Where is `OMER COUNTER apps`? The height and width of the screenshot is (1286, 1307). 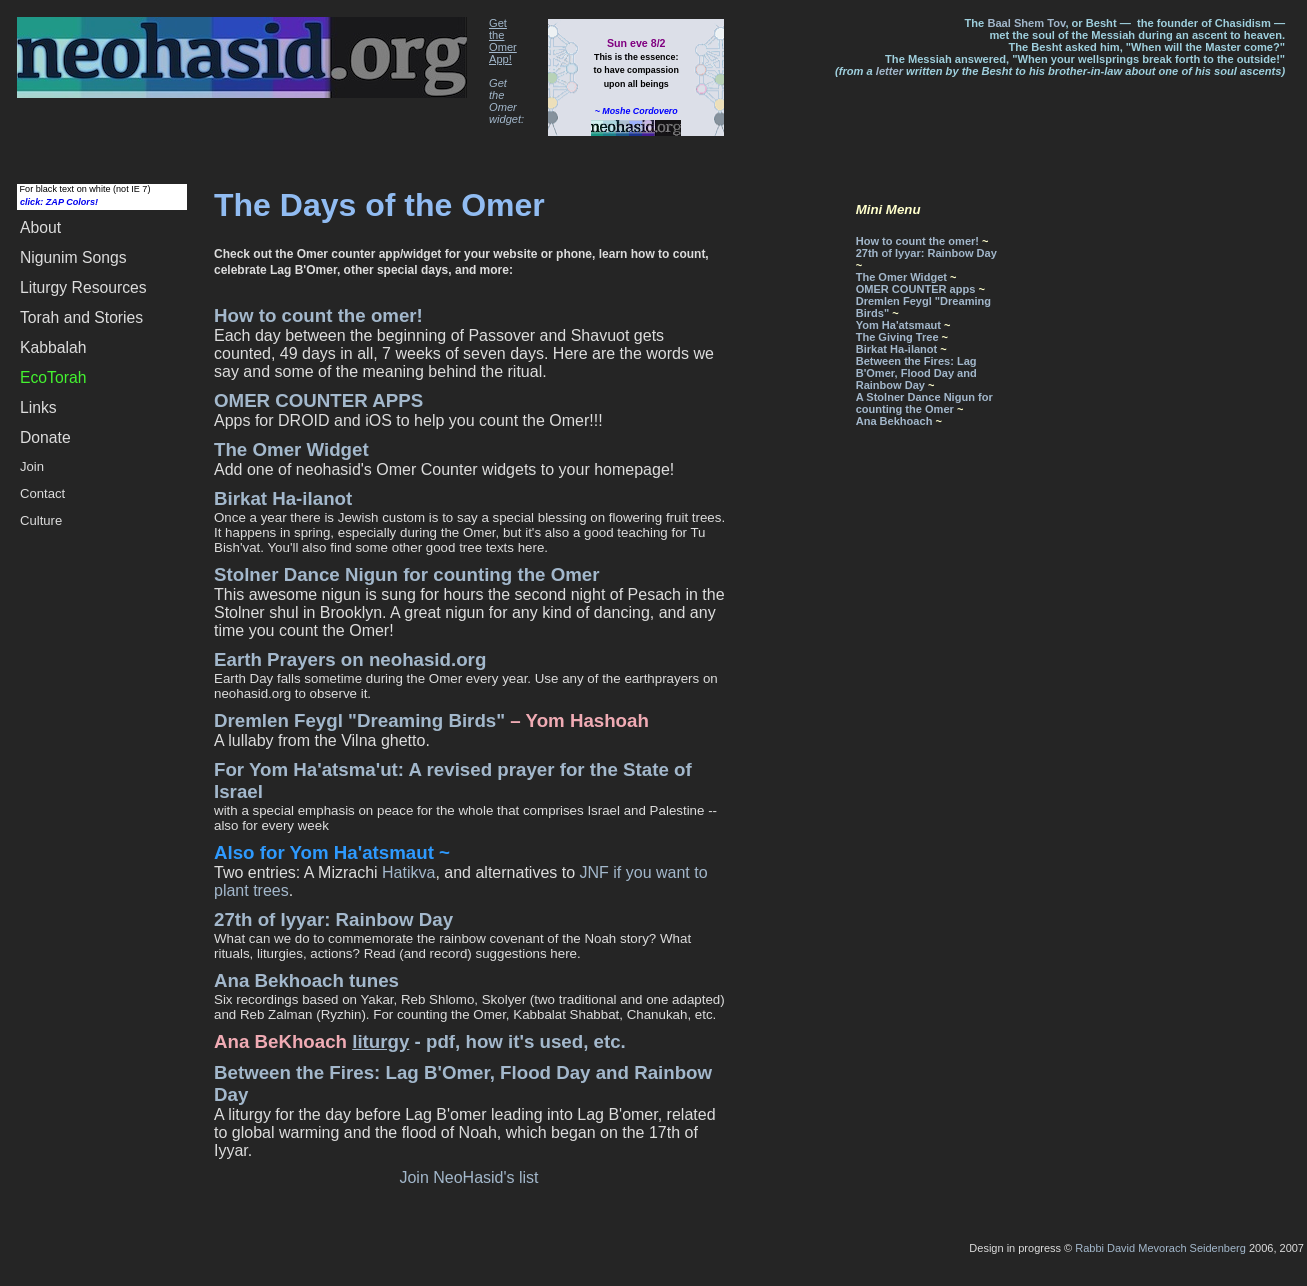 OMER COUNTER apps is located at coordinates (916, 289).